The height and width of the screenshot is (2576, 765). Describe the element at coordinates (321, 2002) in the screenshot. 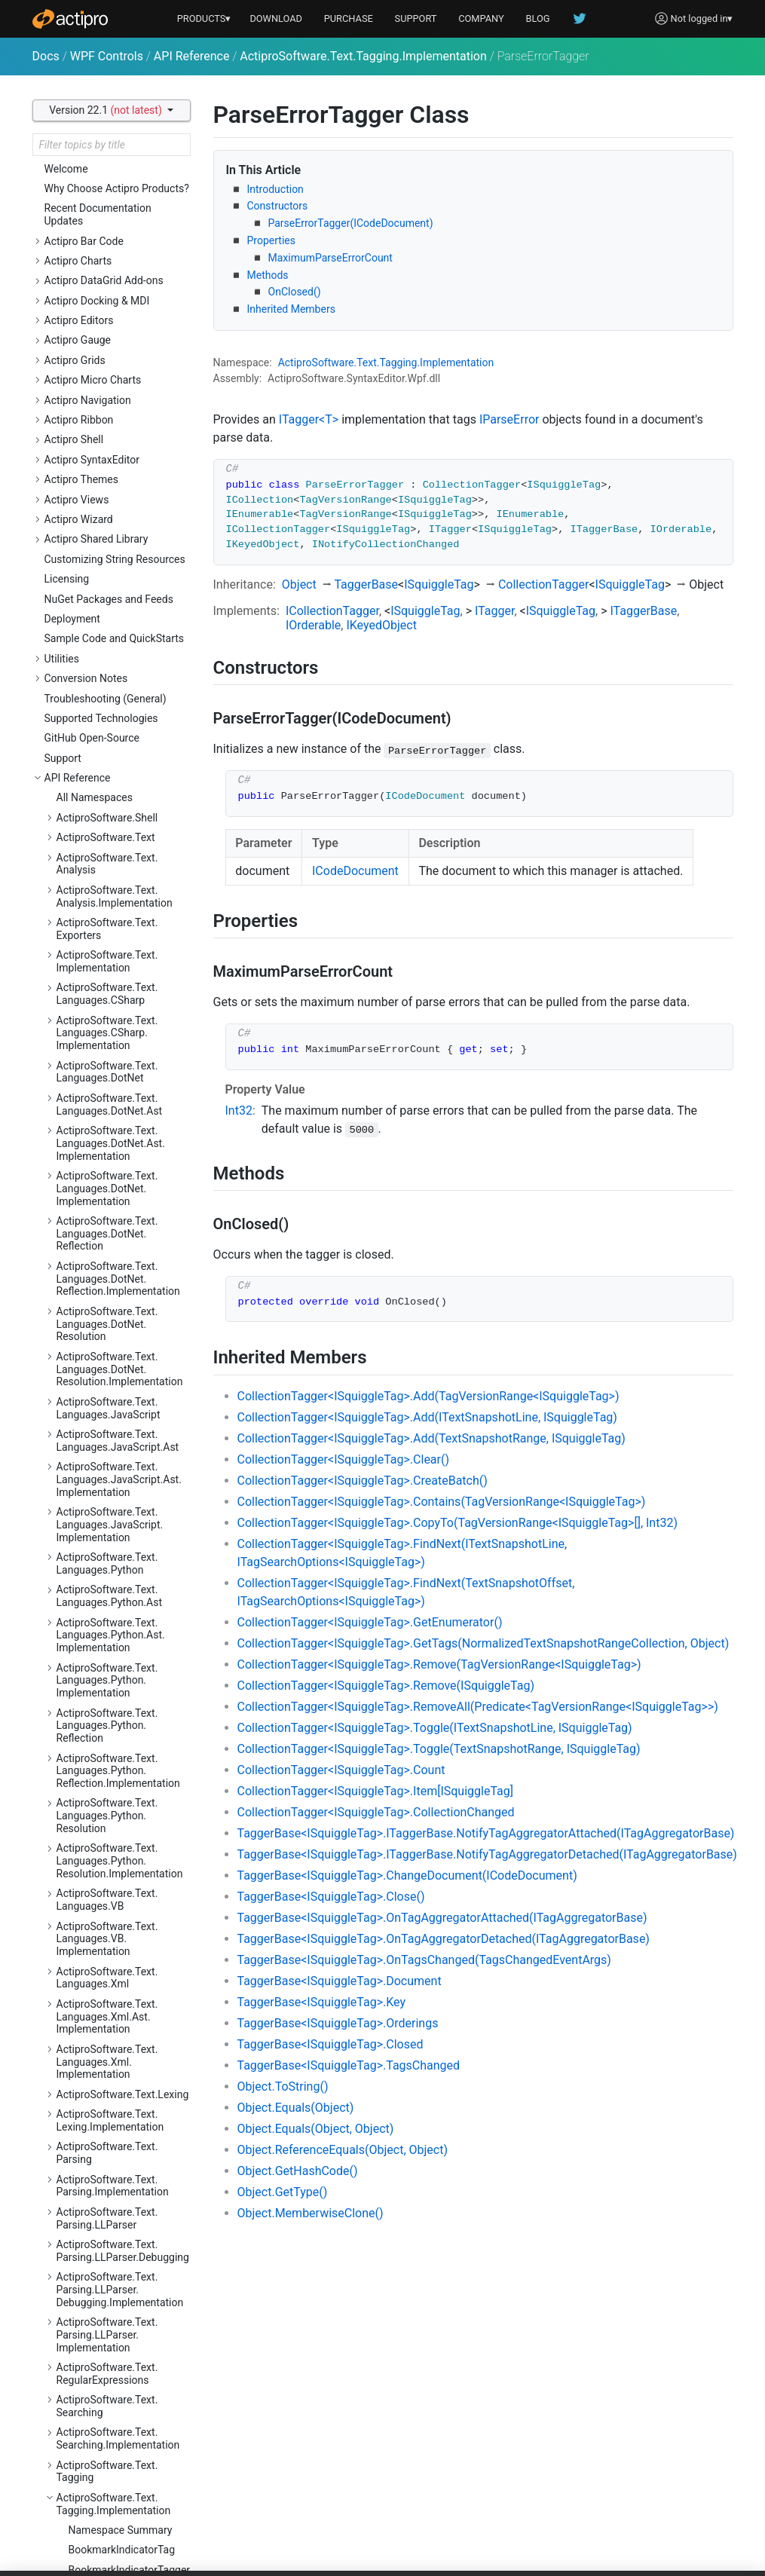

I see `TaggerBase<ISquiggleTag>.Key` at that location.